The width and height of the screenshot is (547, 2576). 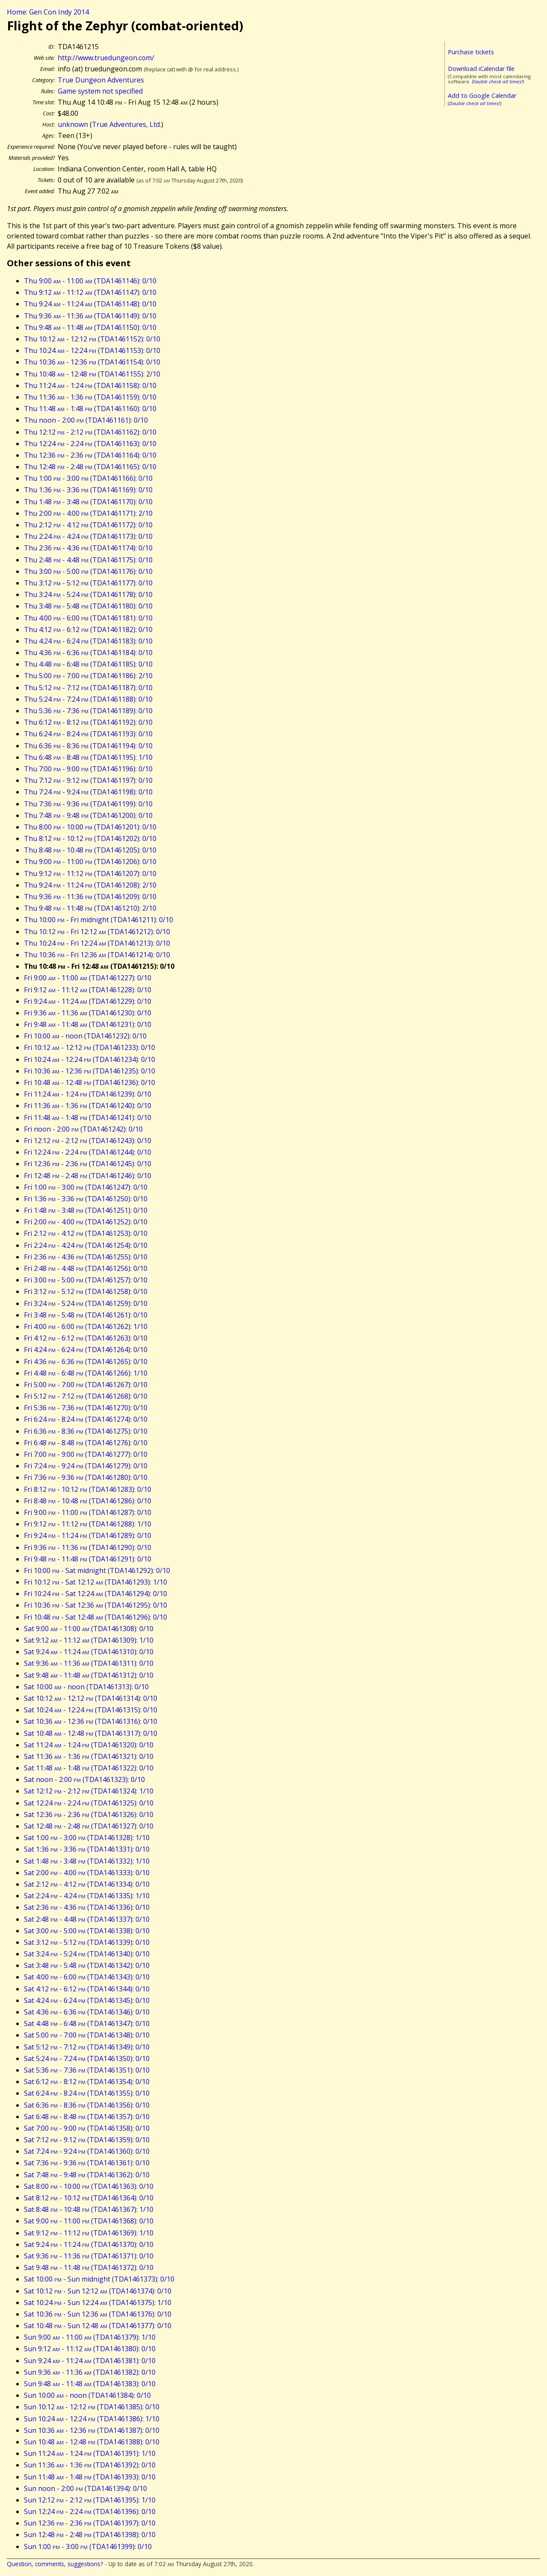 What do you see at coordinates (88, 710) in the screenshot?
I see `Thu 5:36 - 7:36 (TDA1461189): 0/10` at bounding box center [88, 710].